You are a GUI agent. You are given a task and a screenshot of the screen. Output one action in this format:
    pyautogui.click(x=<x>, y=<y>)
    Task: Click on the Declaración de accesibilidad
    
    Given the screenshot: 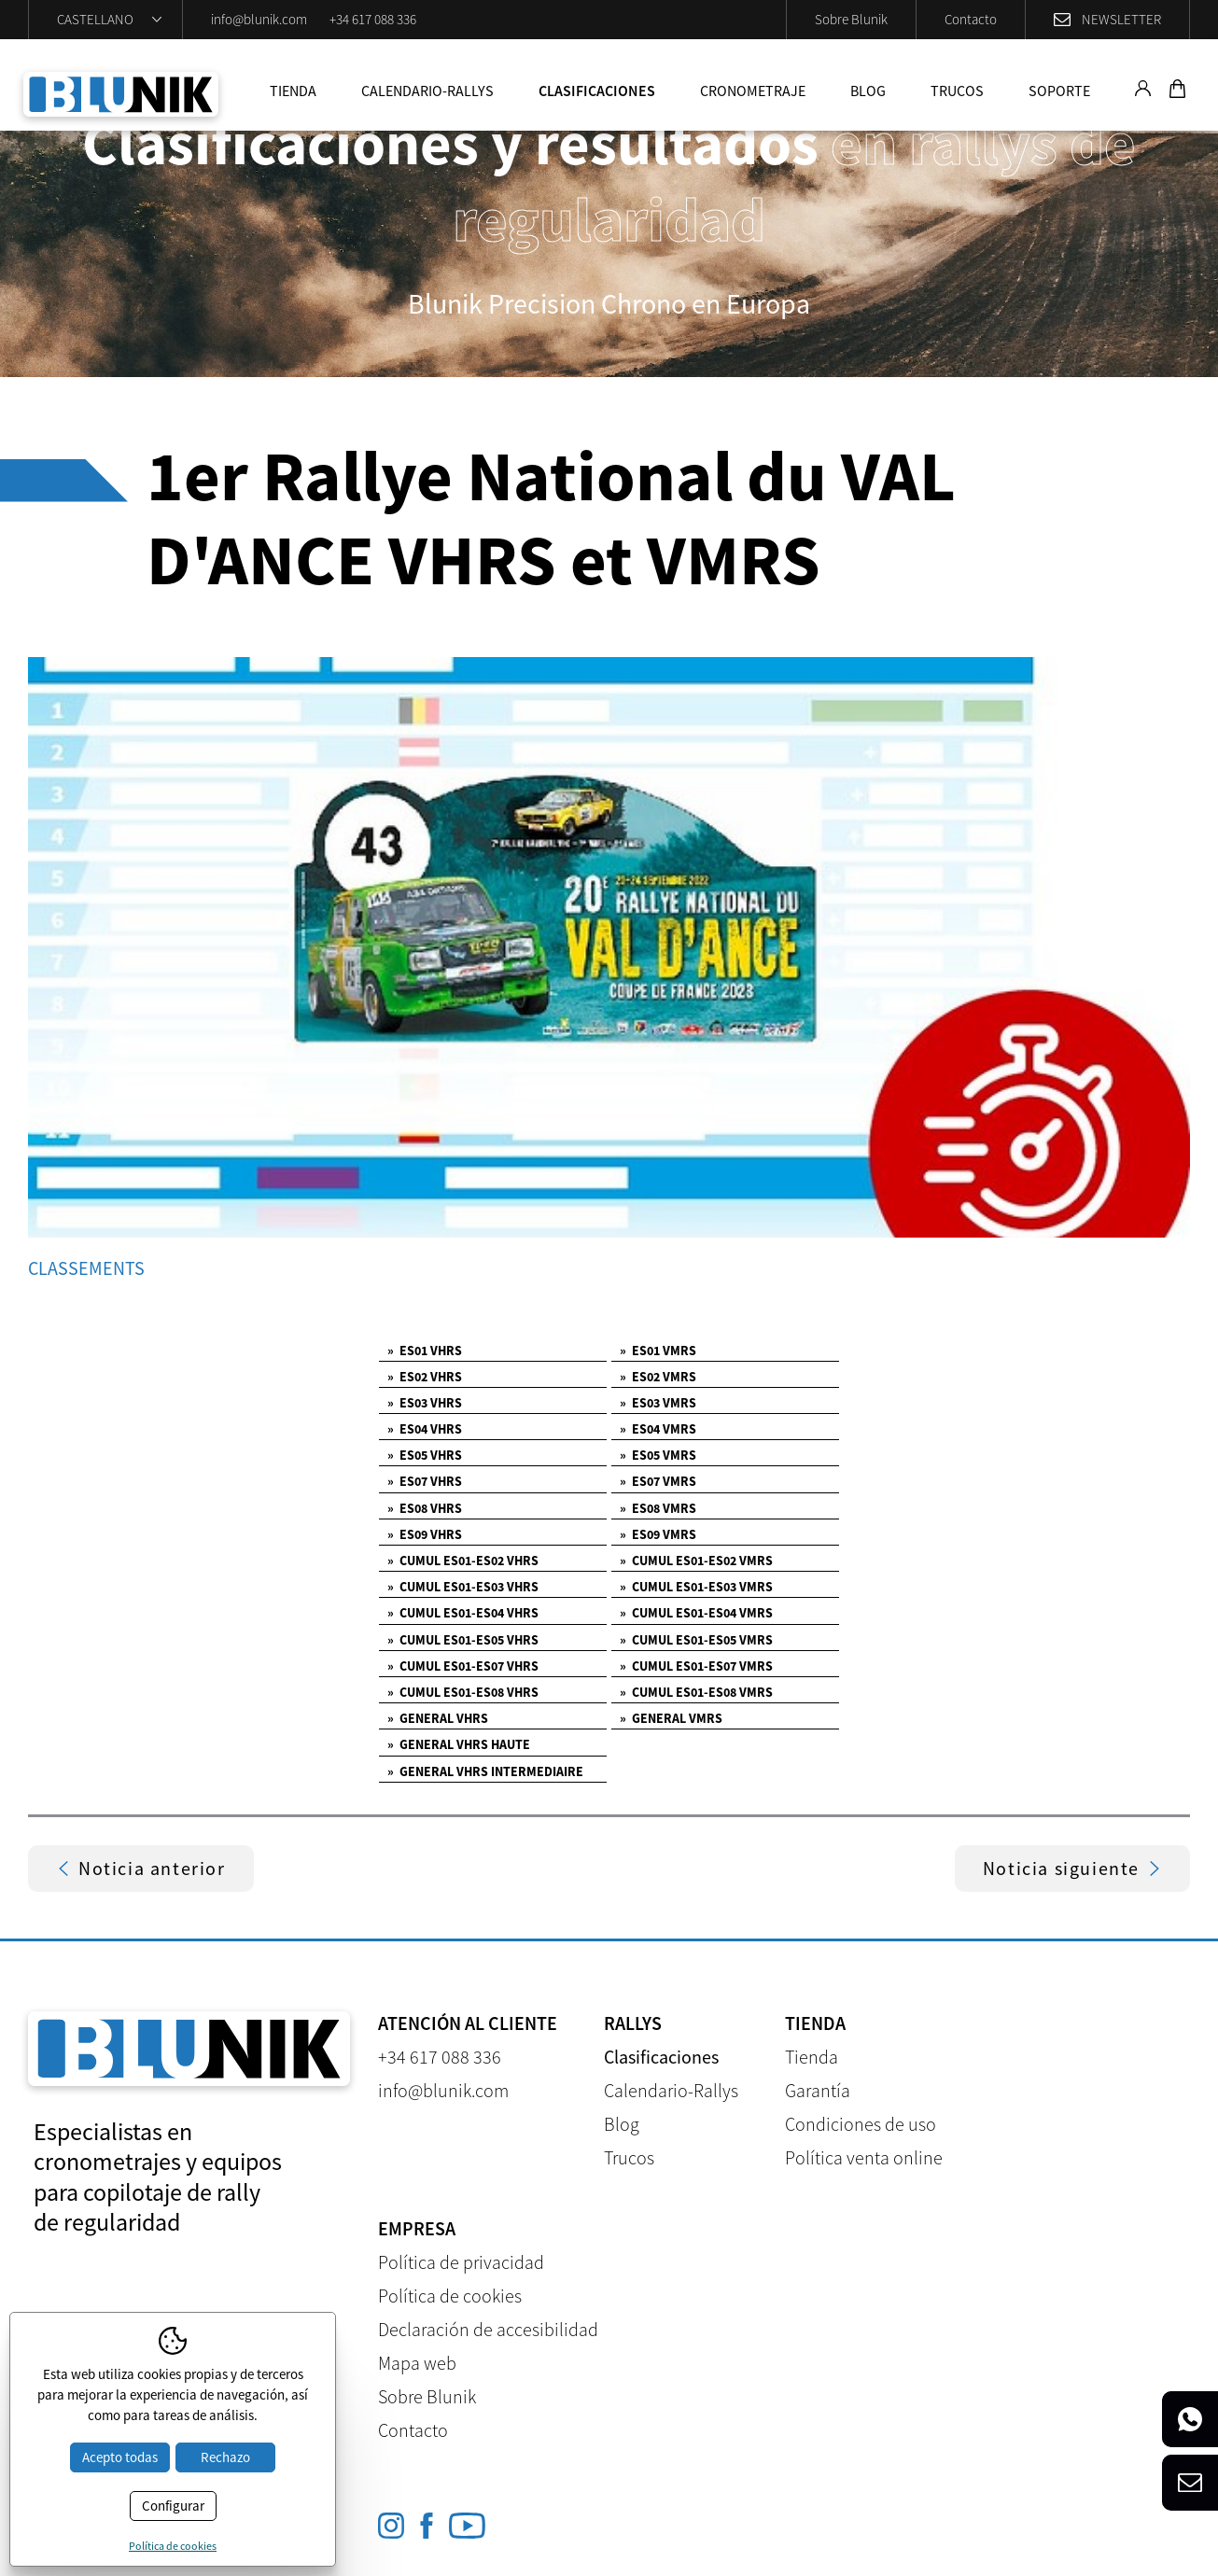 What is the action you would take?
    pyautogui.click(x=488, y=2329)
    